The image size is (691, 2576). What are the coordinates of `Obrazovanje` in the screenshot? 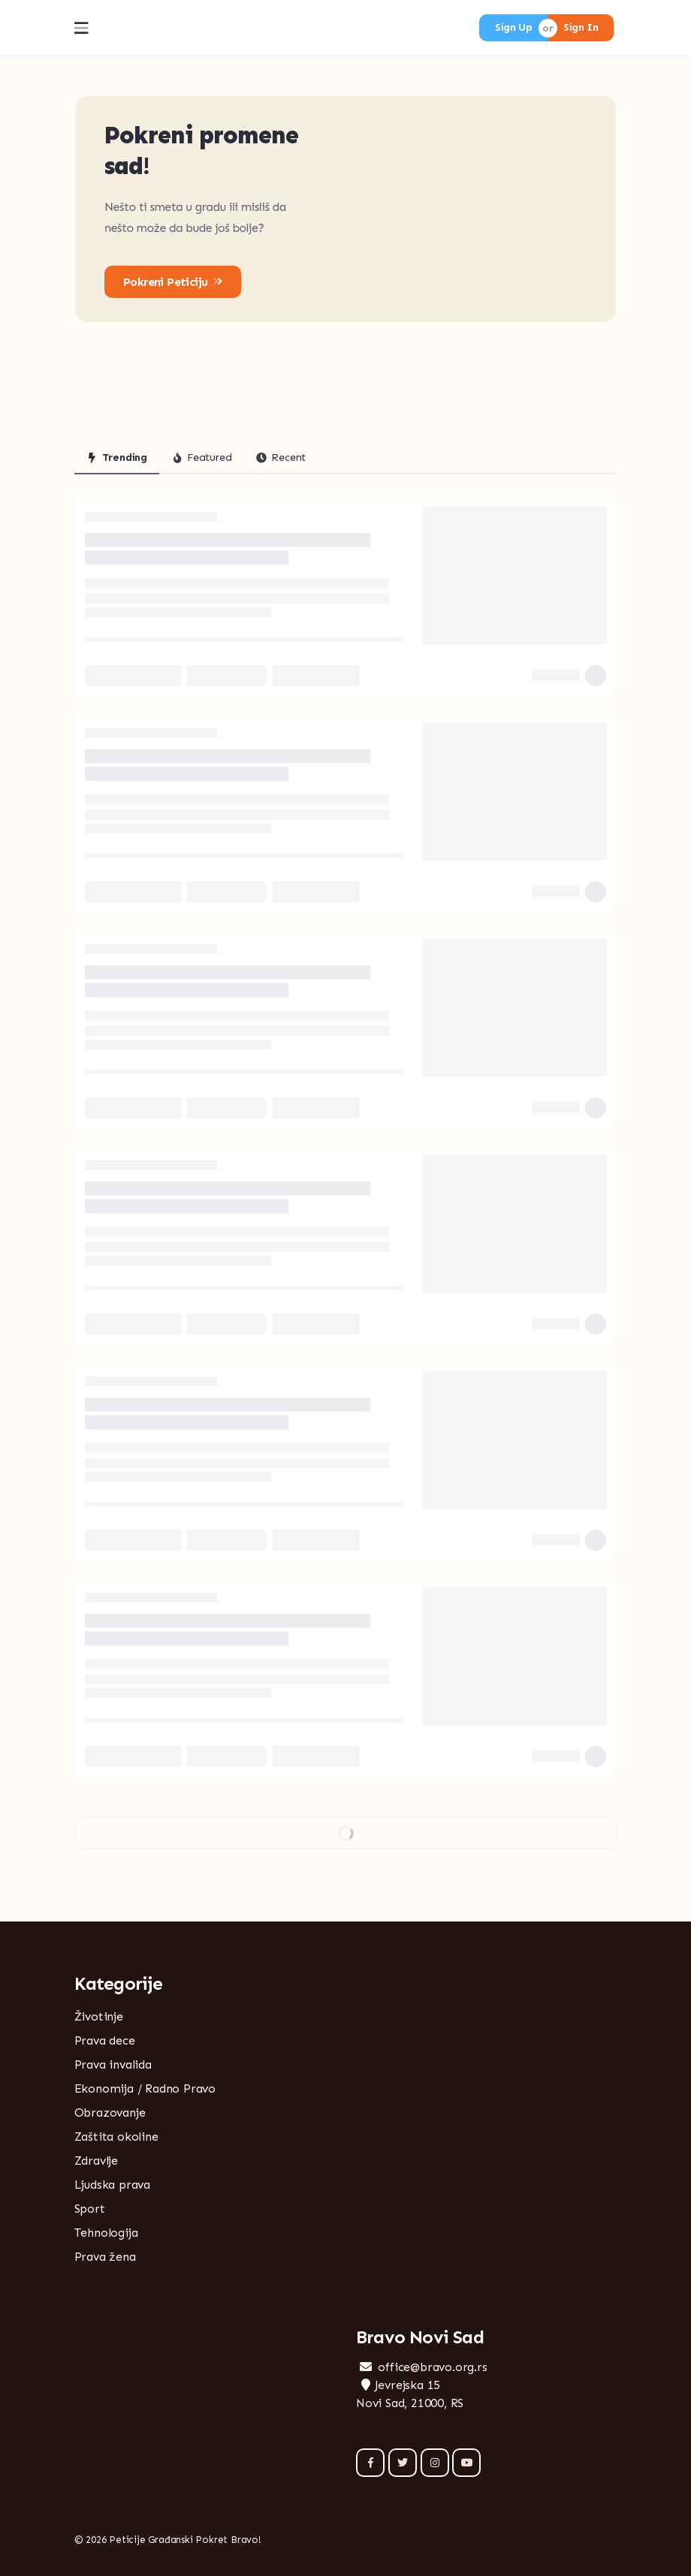 It's located at (110, 2112).